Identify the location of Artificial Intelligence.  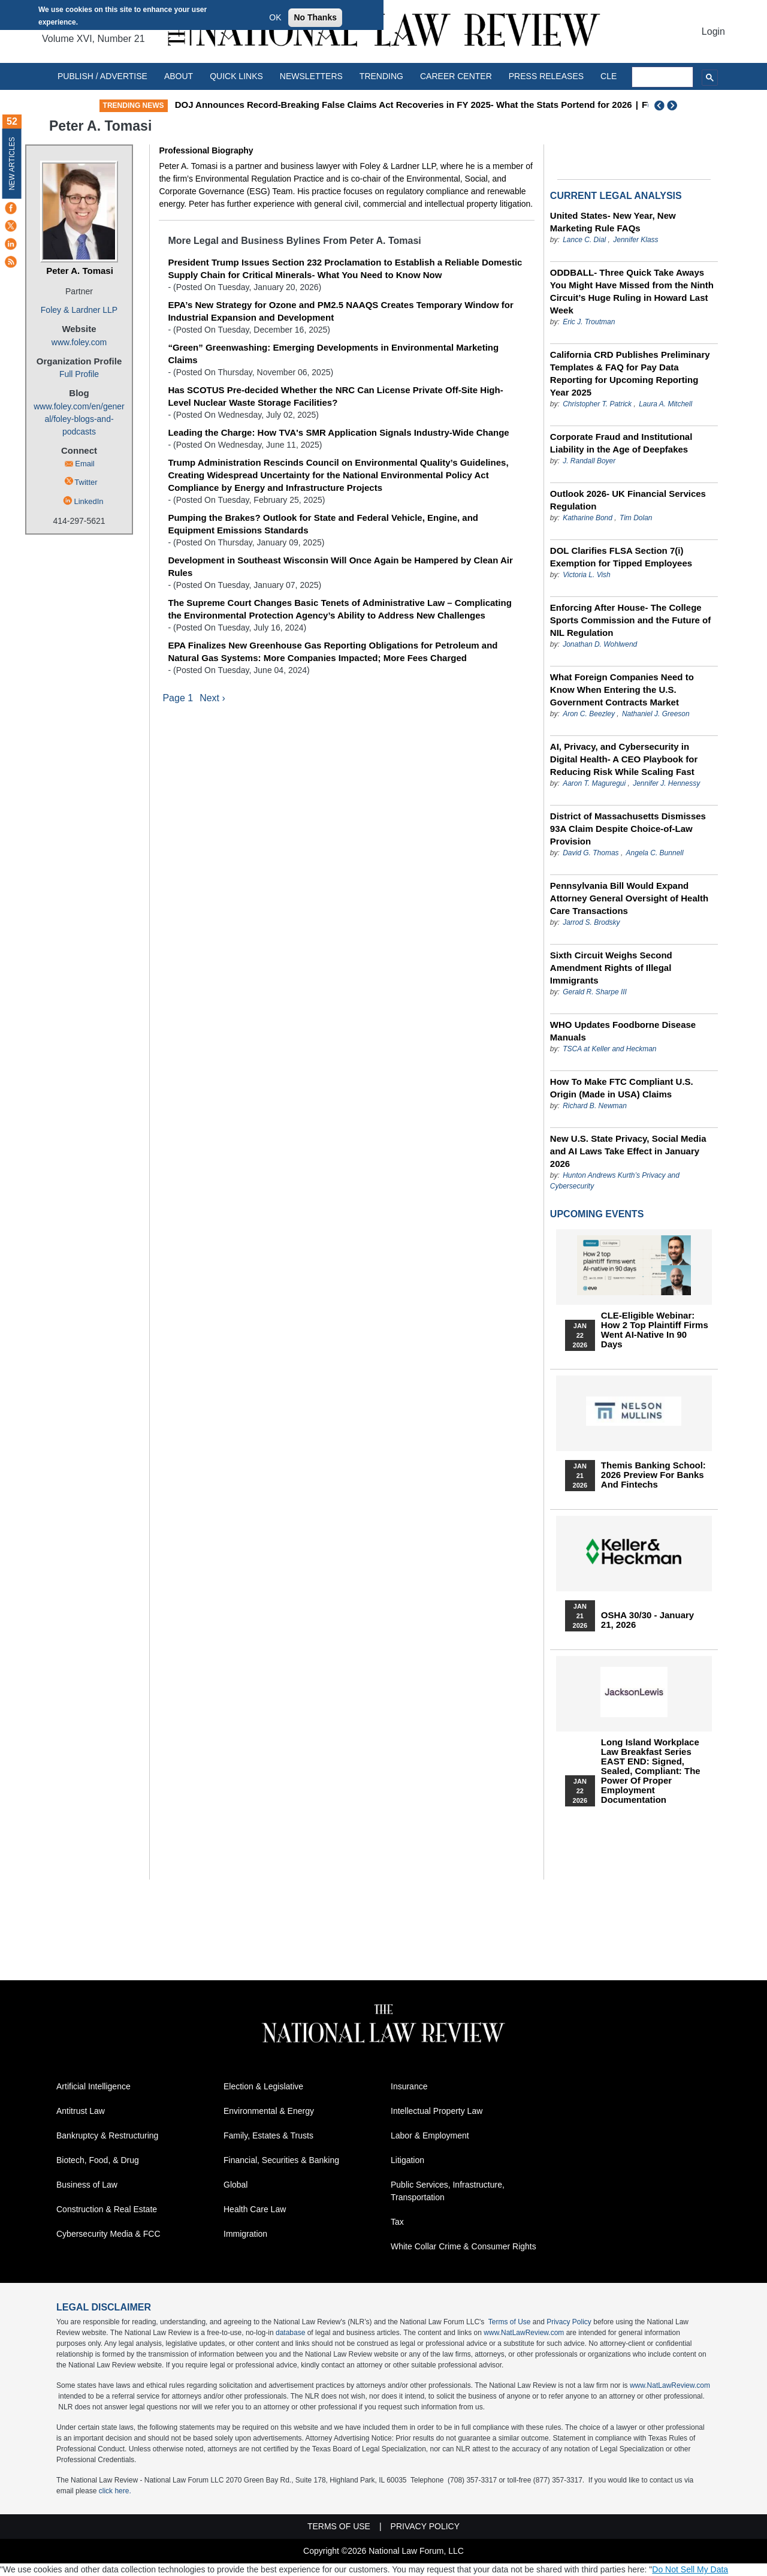
(93, 2086).